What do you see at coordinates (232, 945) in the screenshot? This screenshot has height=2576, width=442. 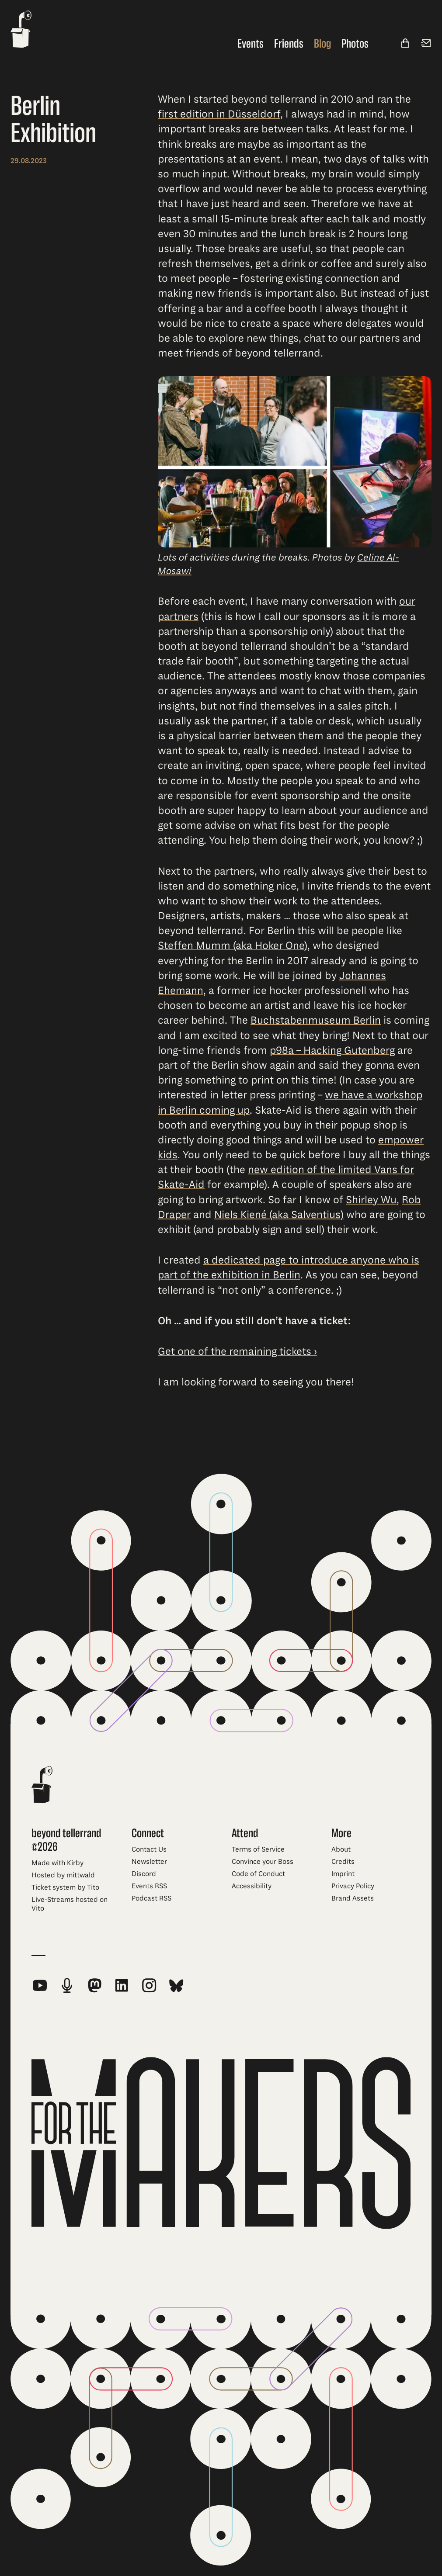 I see `Steffen Mumm (aka Hoker One)` at bounding box center [232, 945].